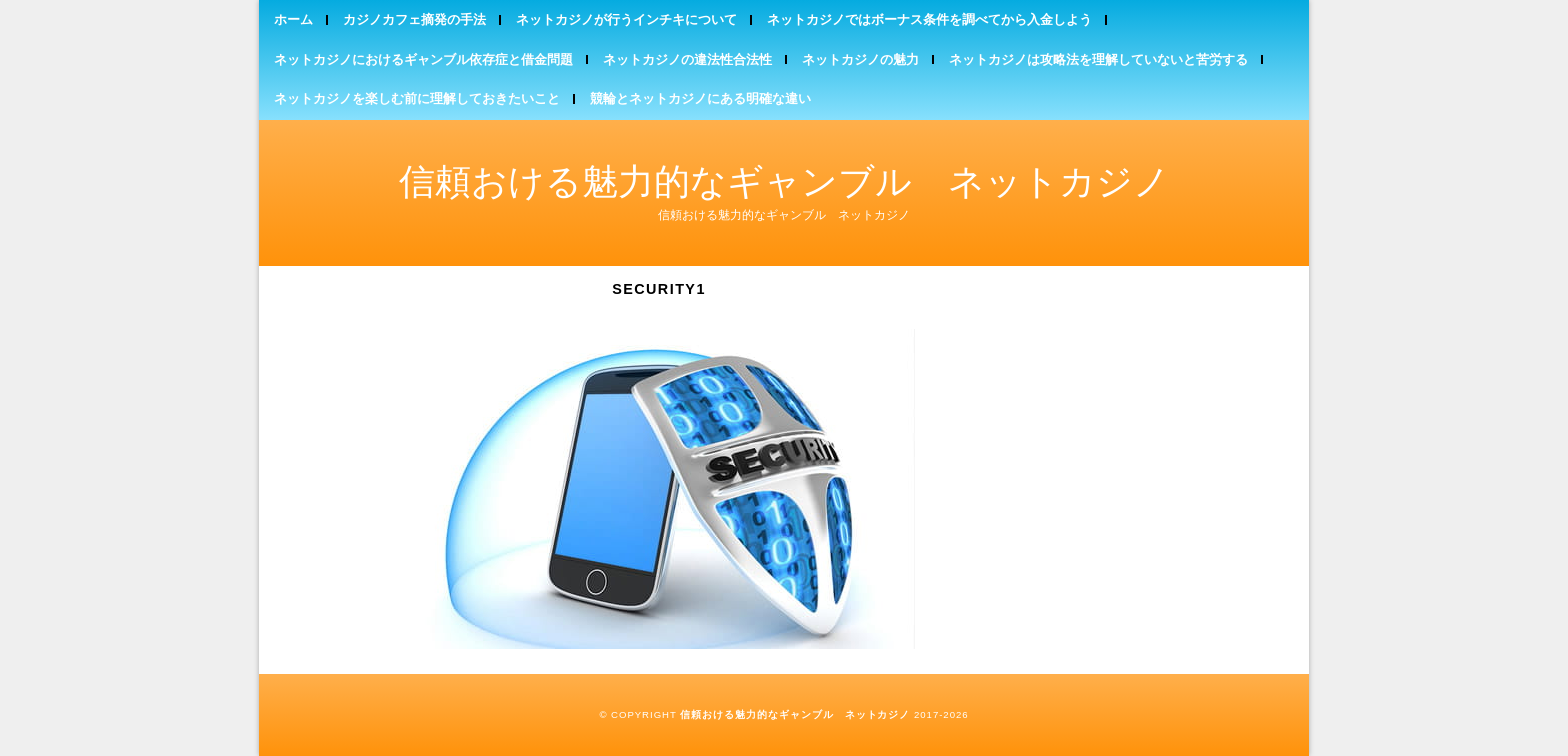 This screenshot has width=1568, height=756. Describe the element at coordinates (423, 59) in the screenshot. I see `ネットカジノにおけるギャンブル依存症と借金問題` at that location.